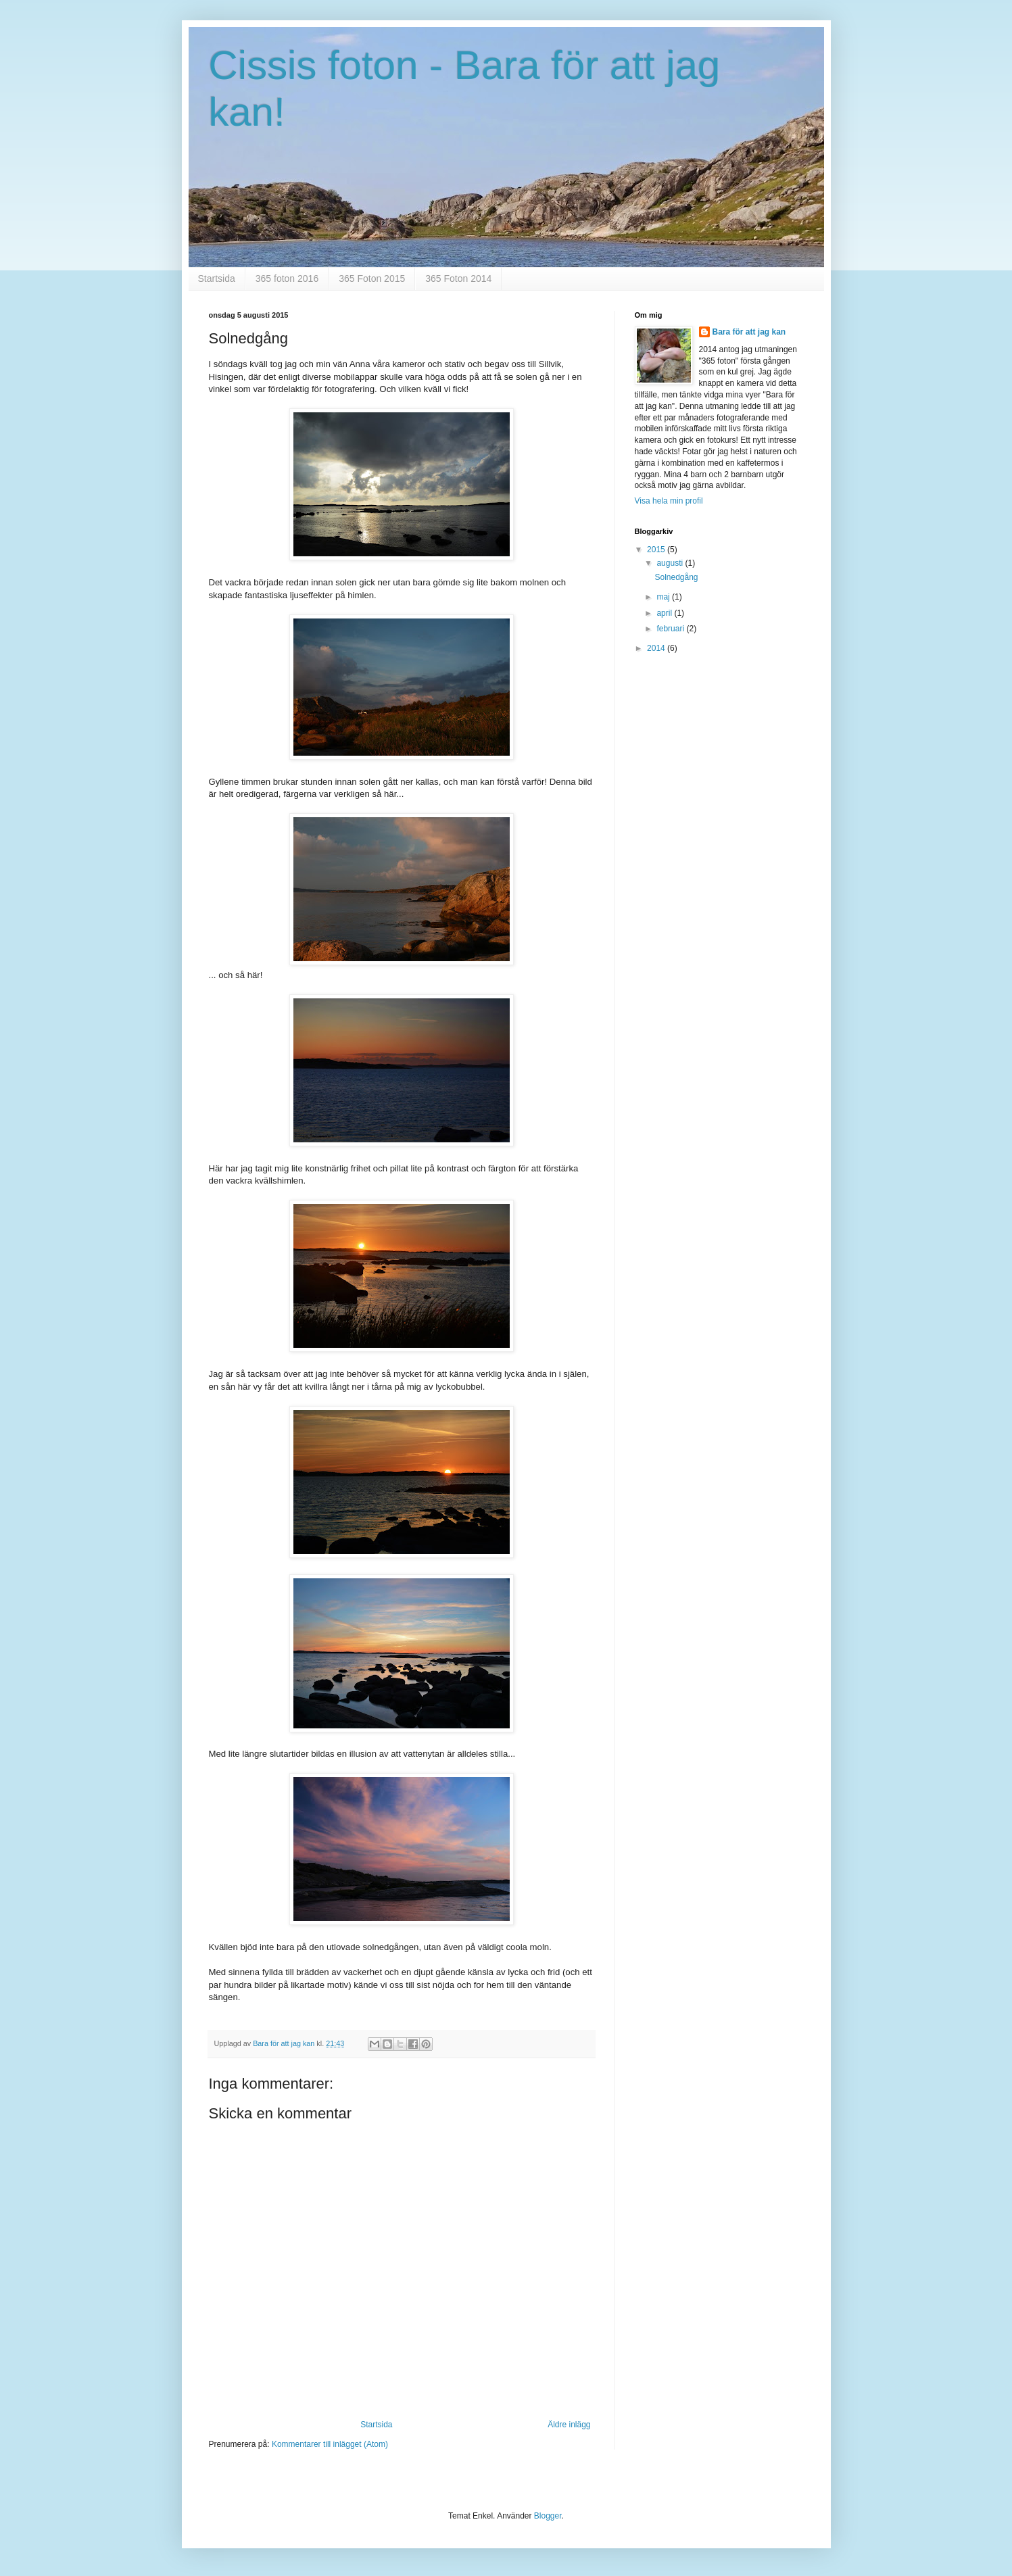  What do you see at coordinates (287, 278) in the screenshot?
I see `365 foton 2016` at bounding box center [287, 278].